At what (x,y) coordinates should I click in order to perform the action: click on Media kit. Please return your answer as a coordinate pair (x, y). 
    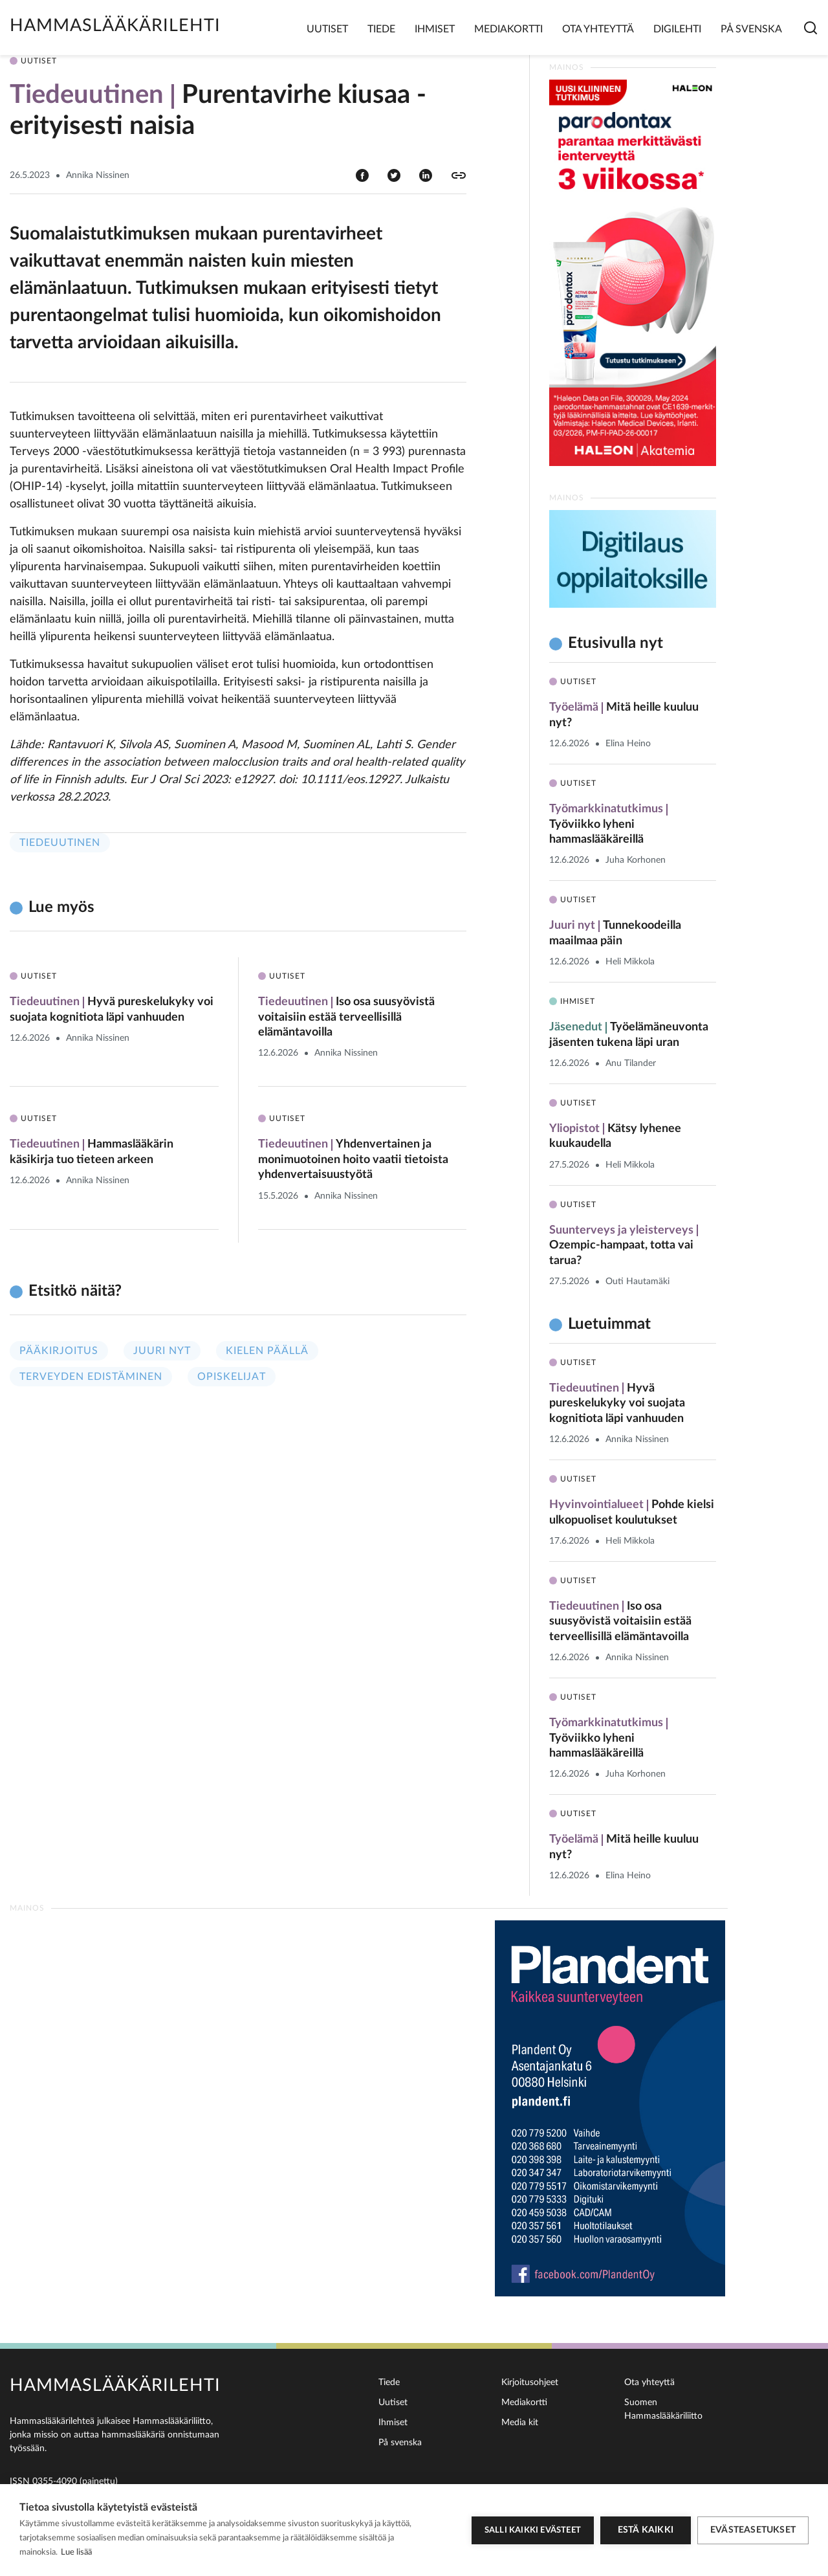
    Looking at the image, I should click on (519, 2422).